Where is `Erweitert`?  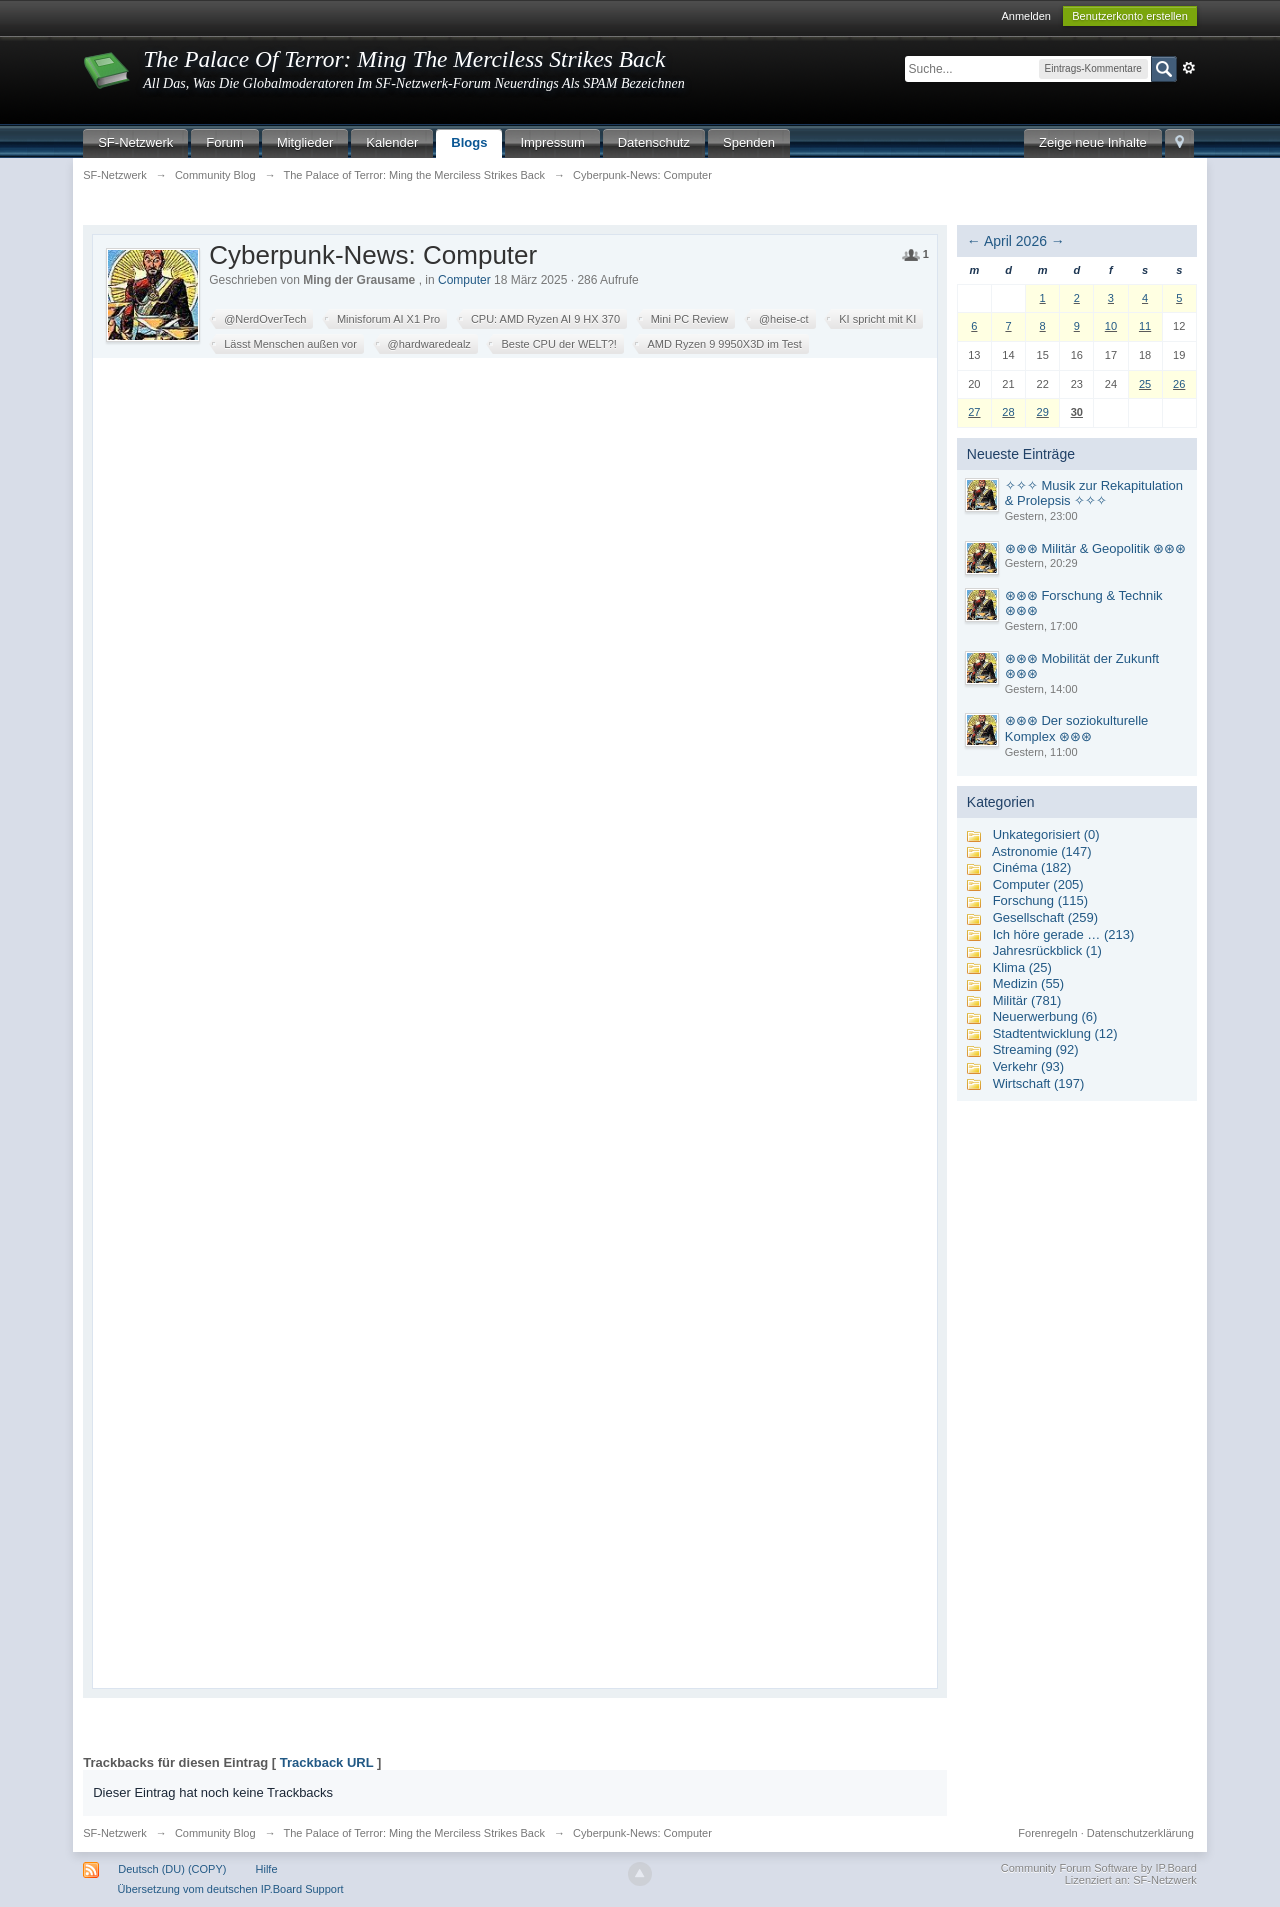 Erweitert is located at coordinates (1189, 68).